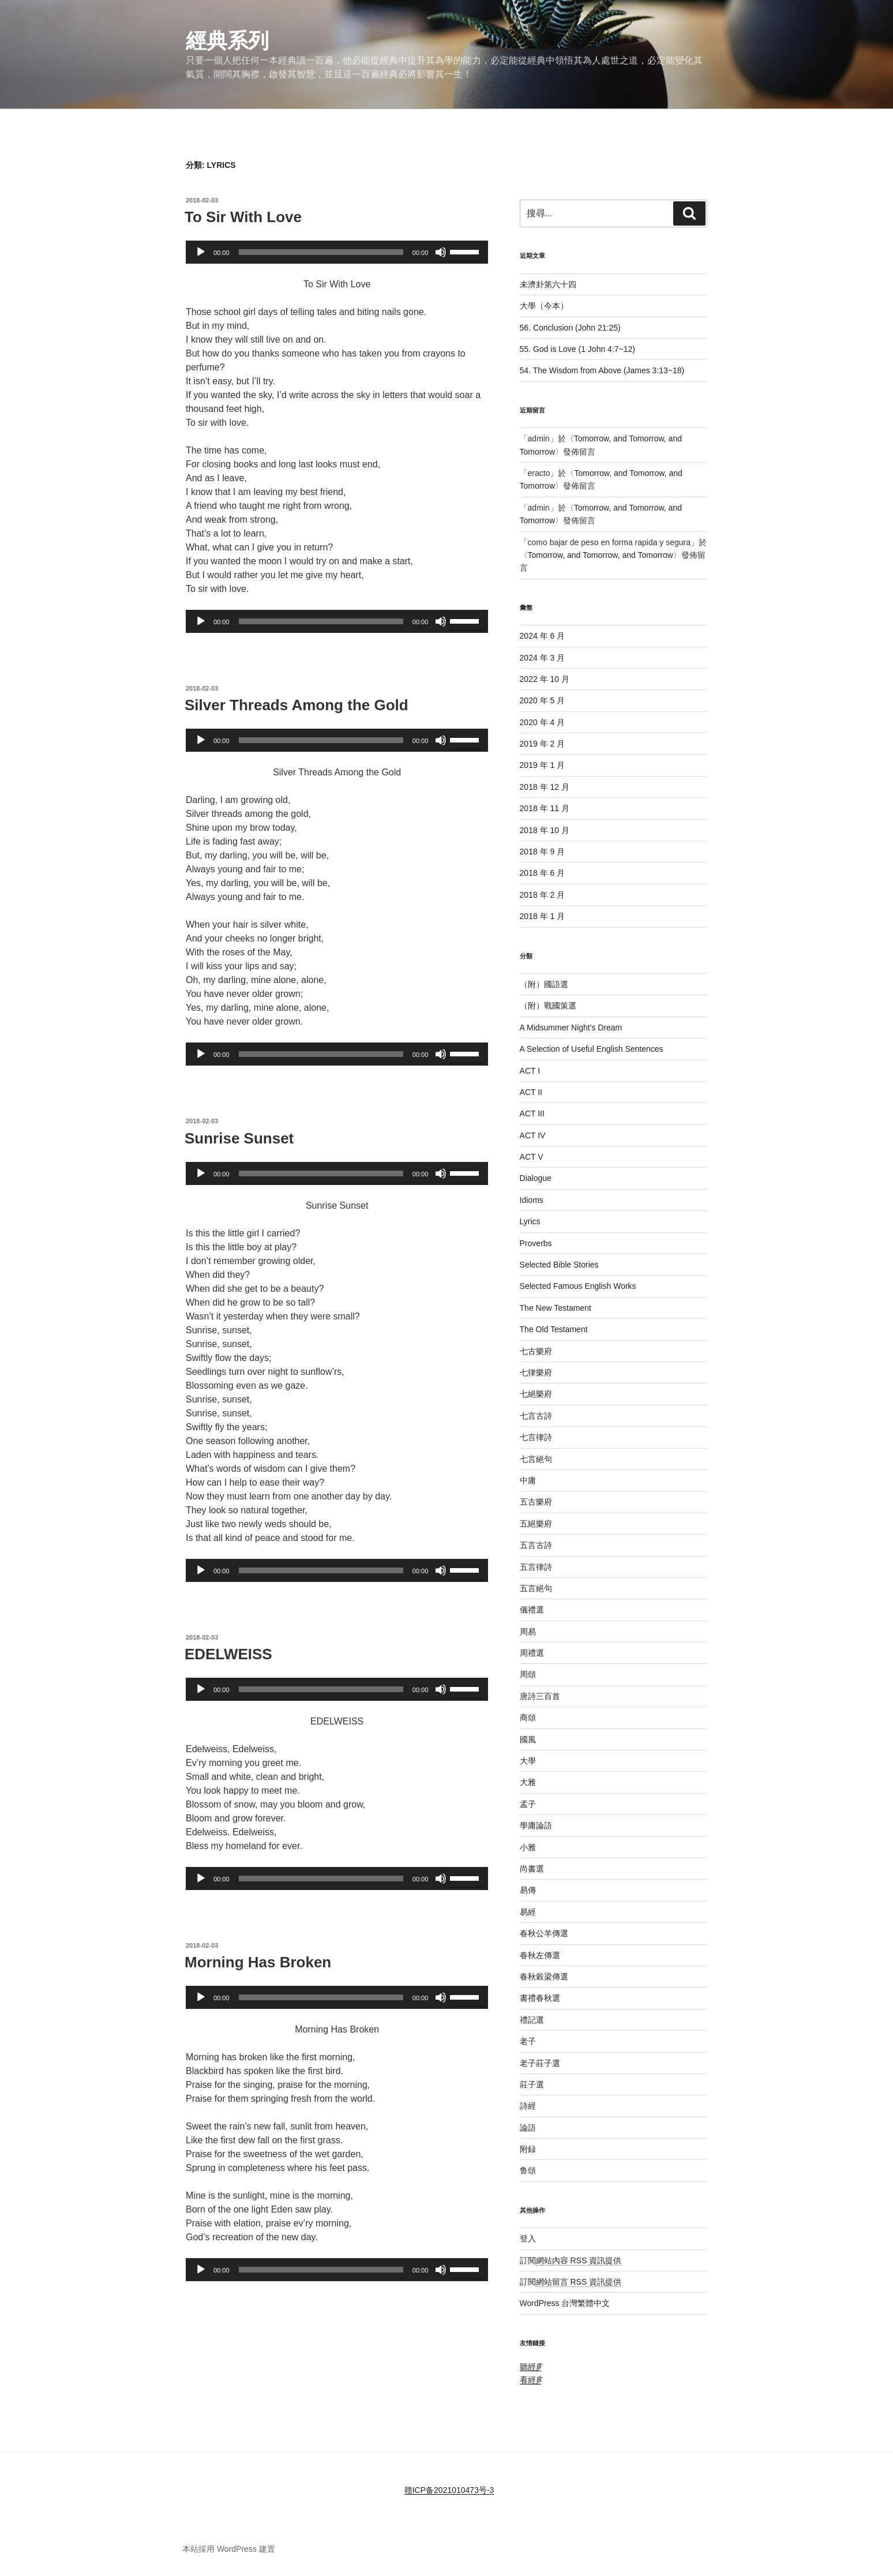 This screenshot has height=2576, width=893. Describe the element at coordinates (533, 2379) in the screenshot. I see `看經典` at that location.